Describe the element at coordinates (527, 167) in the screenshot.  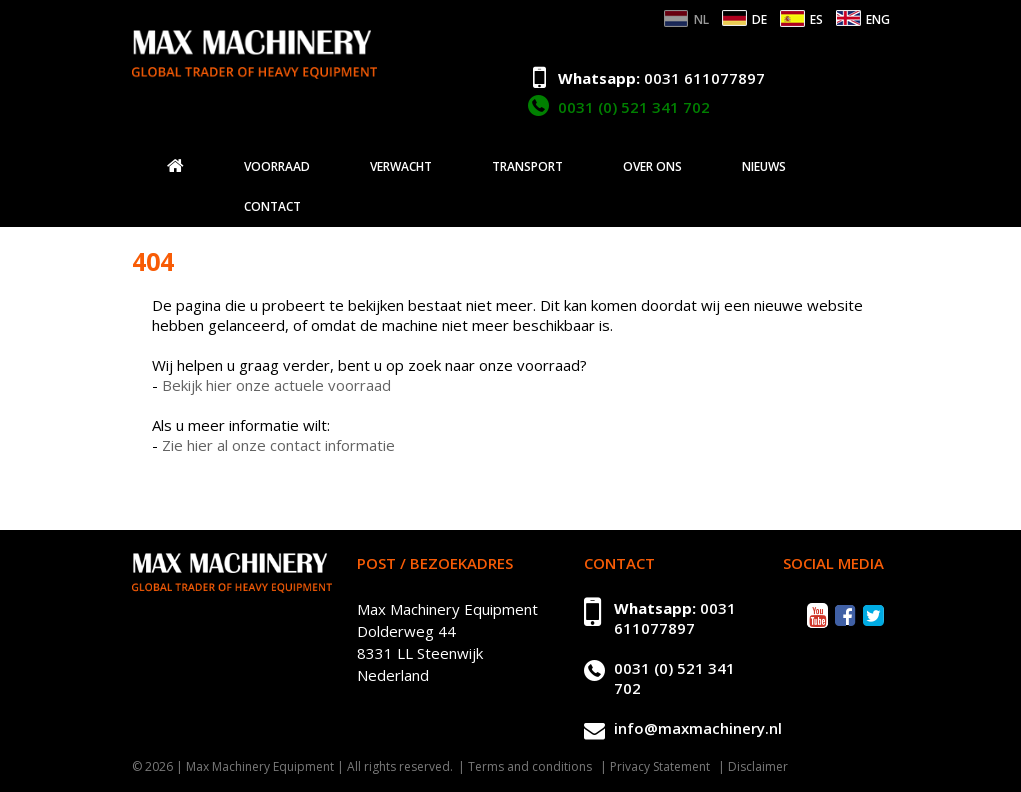
I see `Transport` at that location.